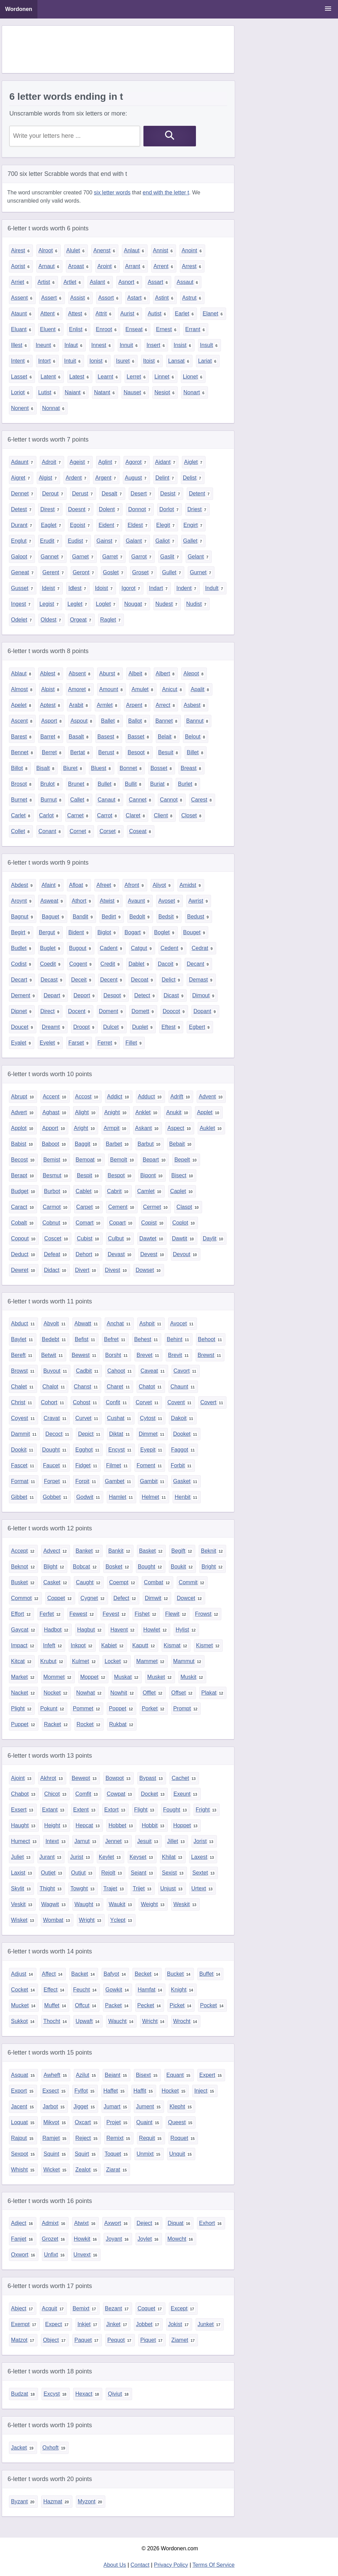 This screenshot has width=338, height=2576. Describe the element at coordinates (214, 2565) in the screenshot. I see `Terms Of Service` at that location.